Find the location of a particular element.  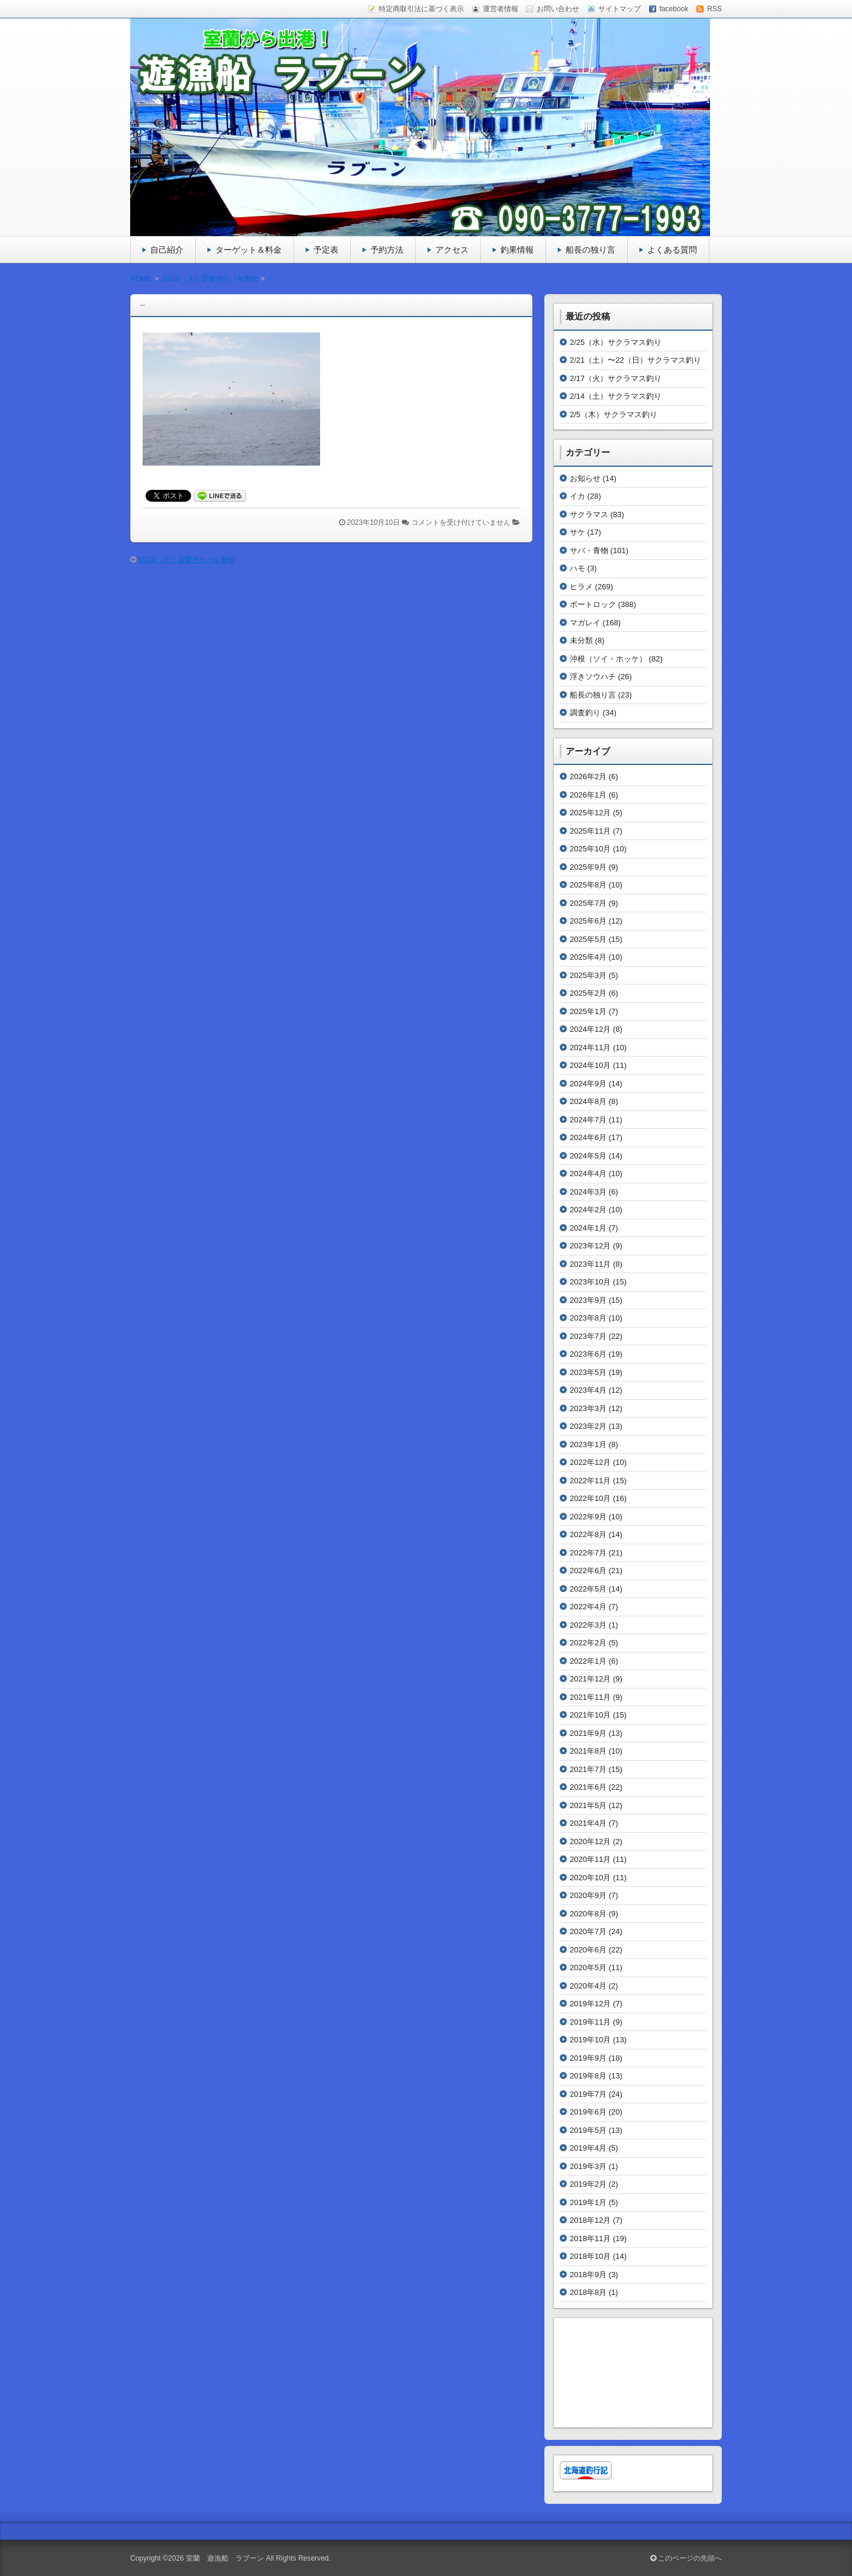

沖根（ソイ・ホッケ） is located at coordinates (608, 658).